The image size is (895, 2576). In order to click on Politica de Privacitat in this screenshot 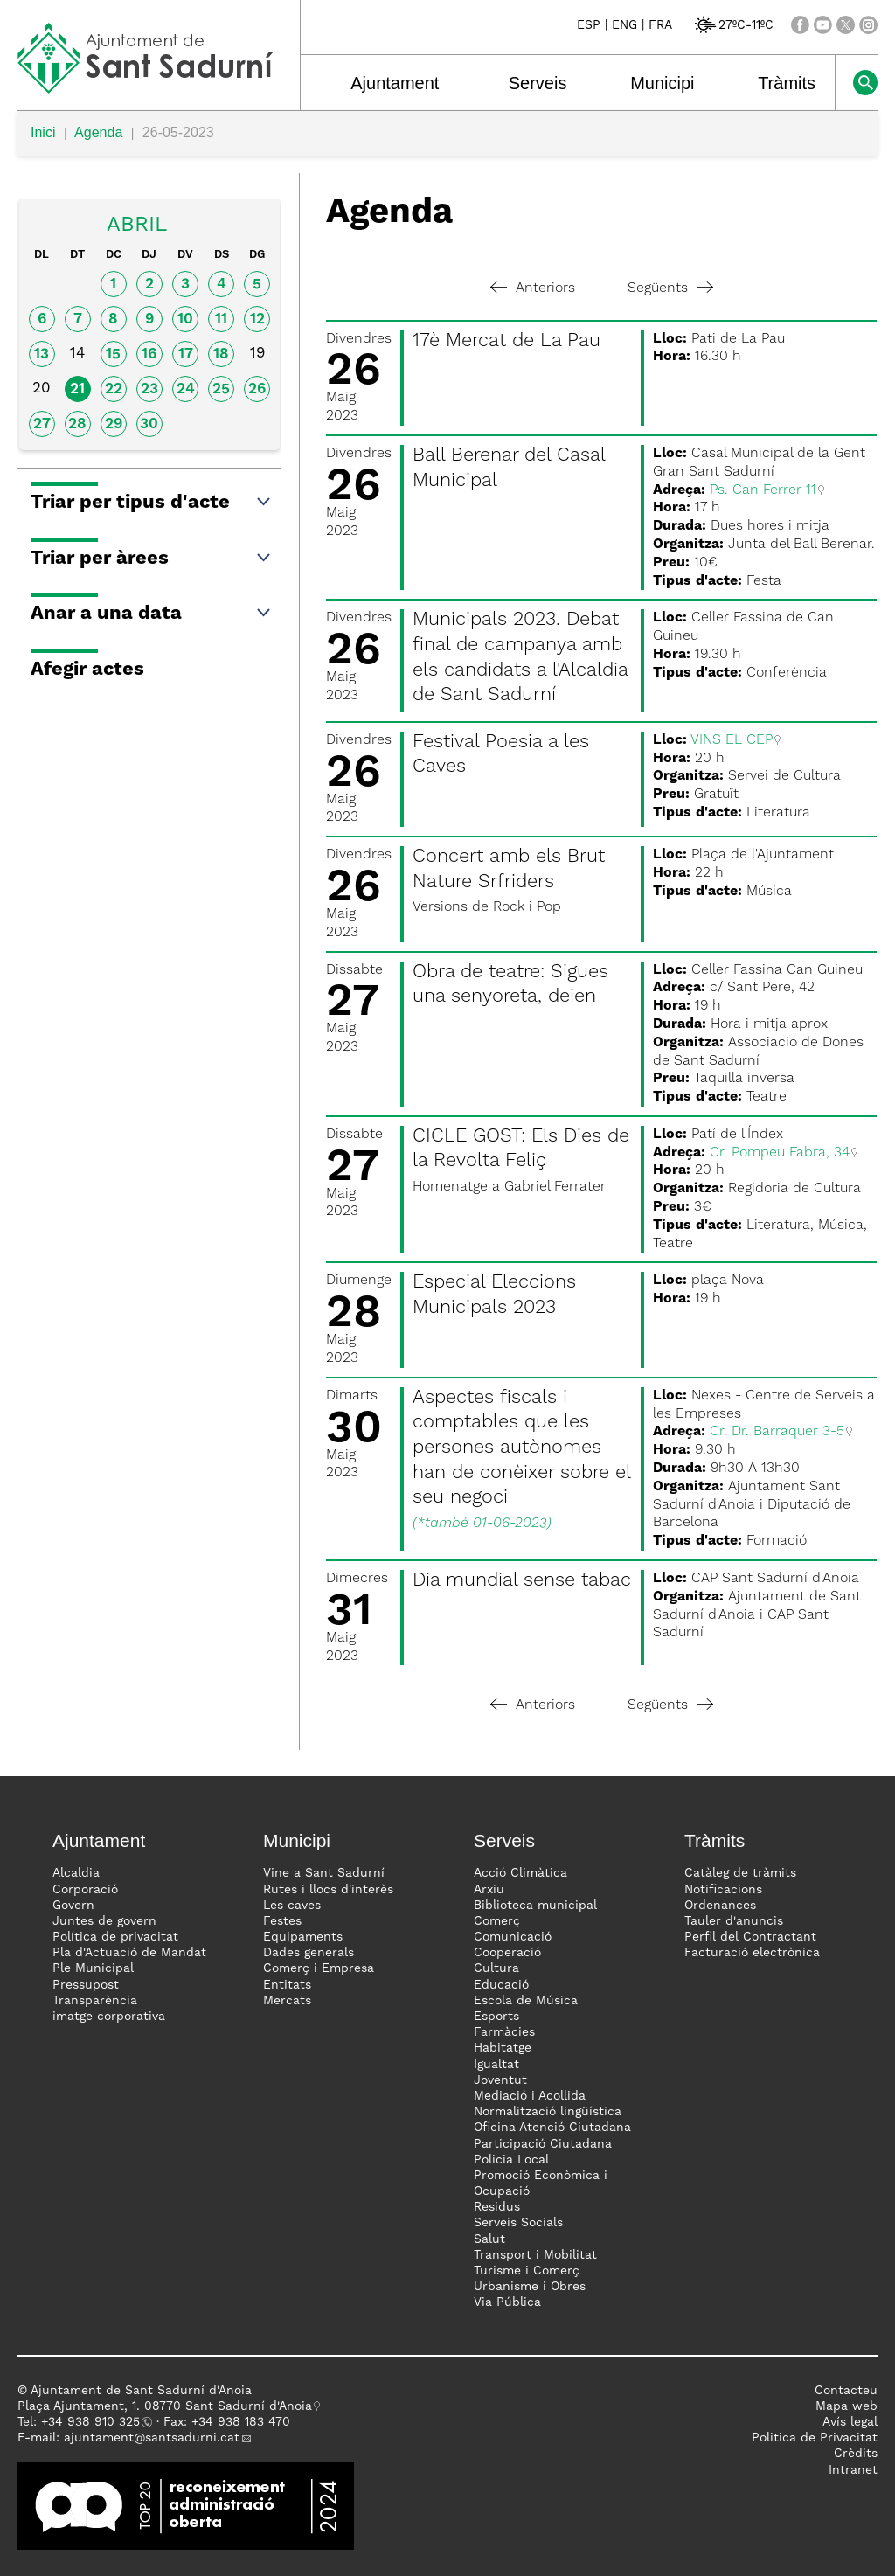, I will do `click(815, 2438)`.